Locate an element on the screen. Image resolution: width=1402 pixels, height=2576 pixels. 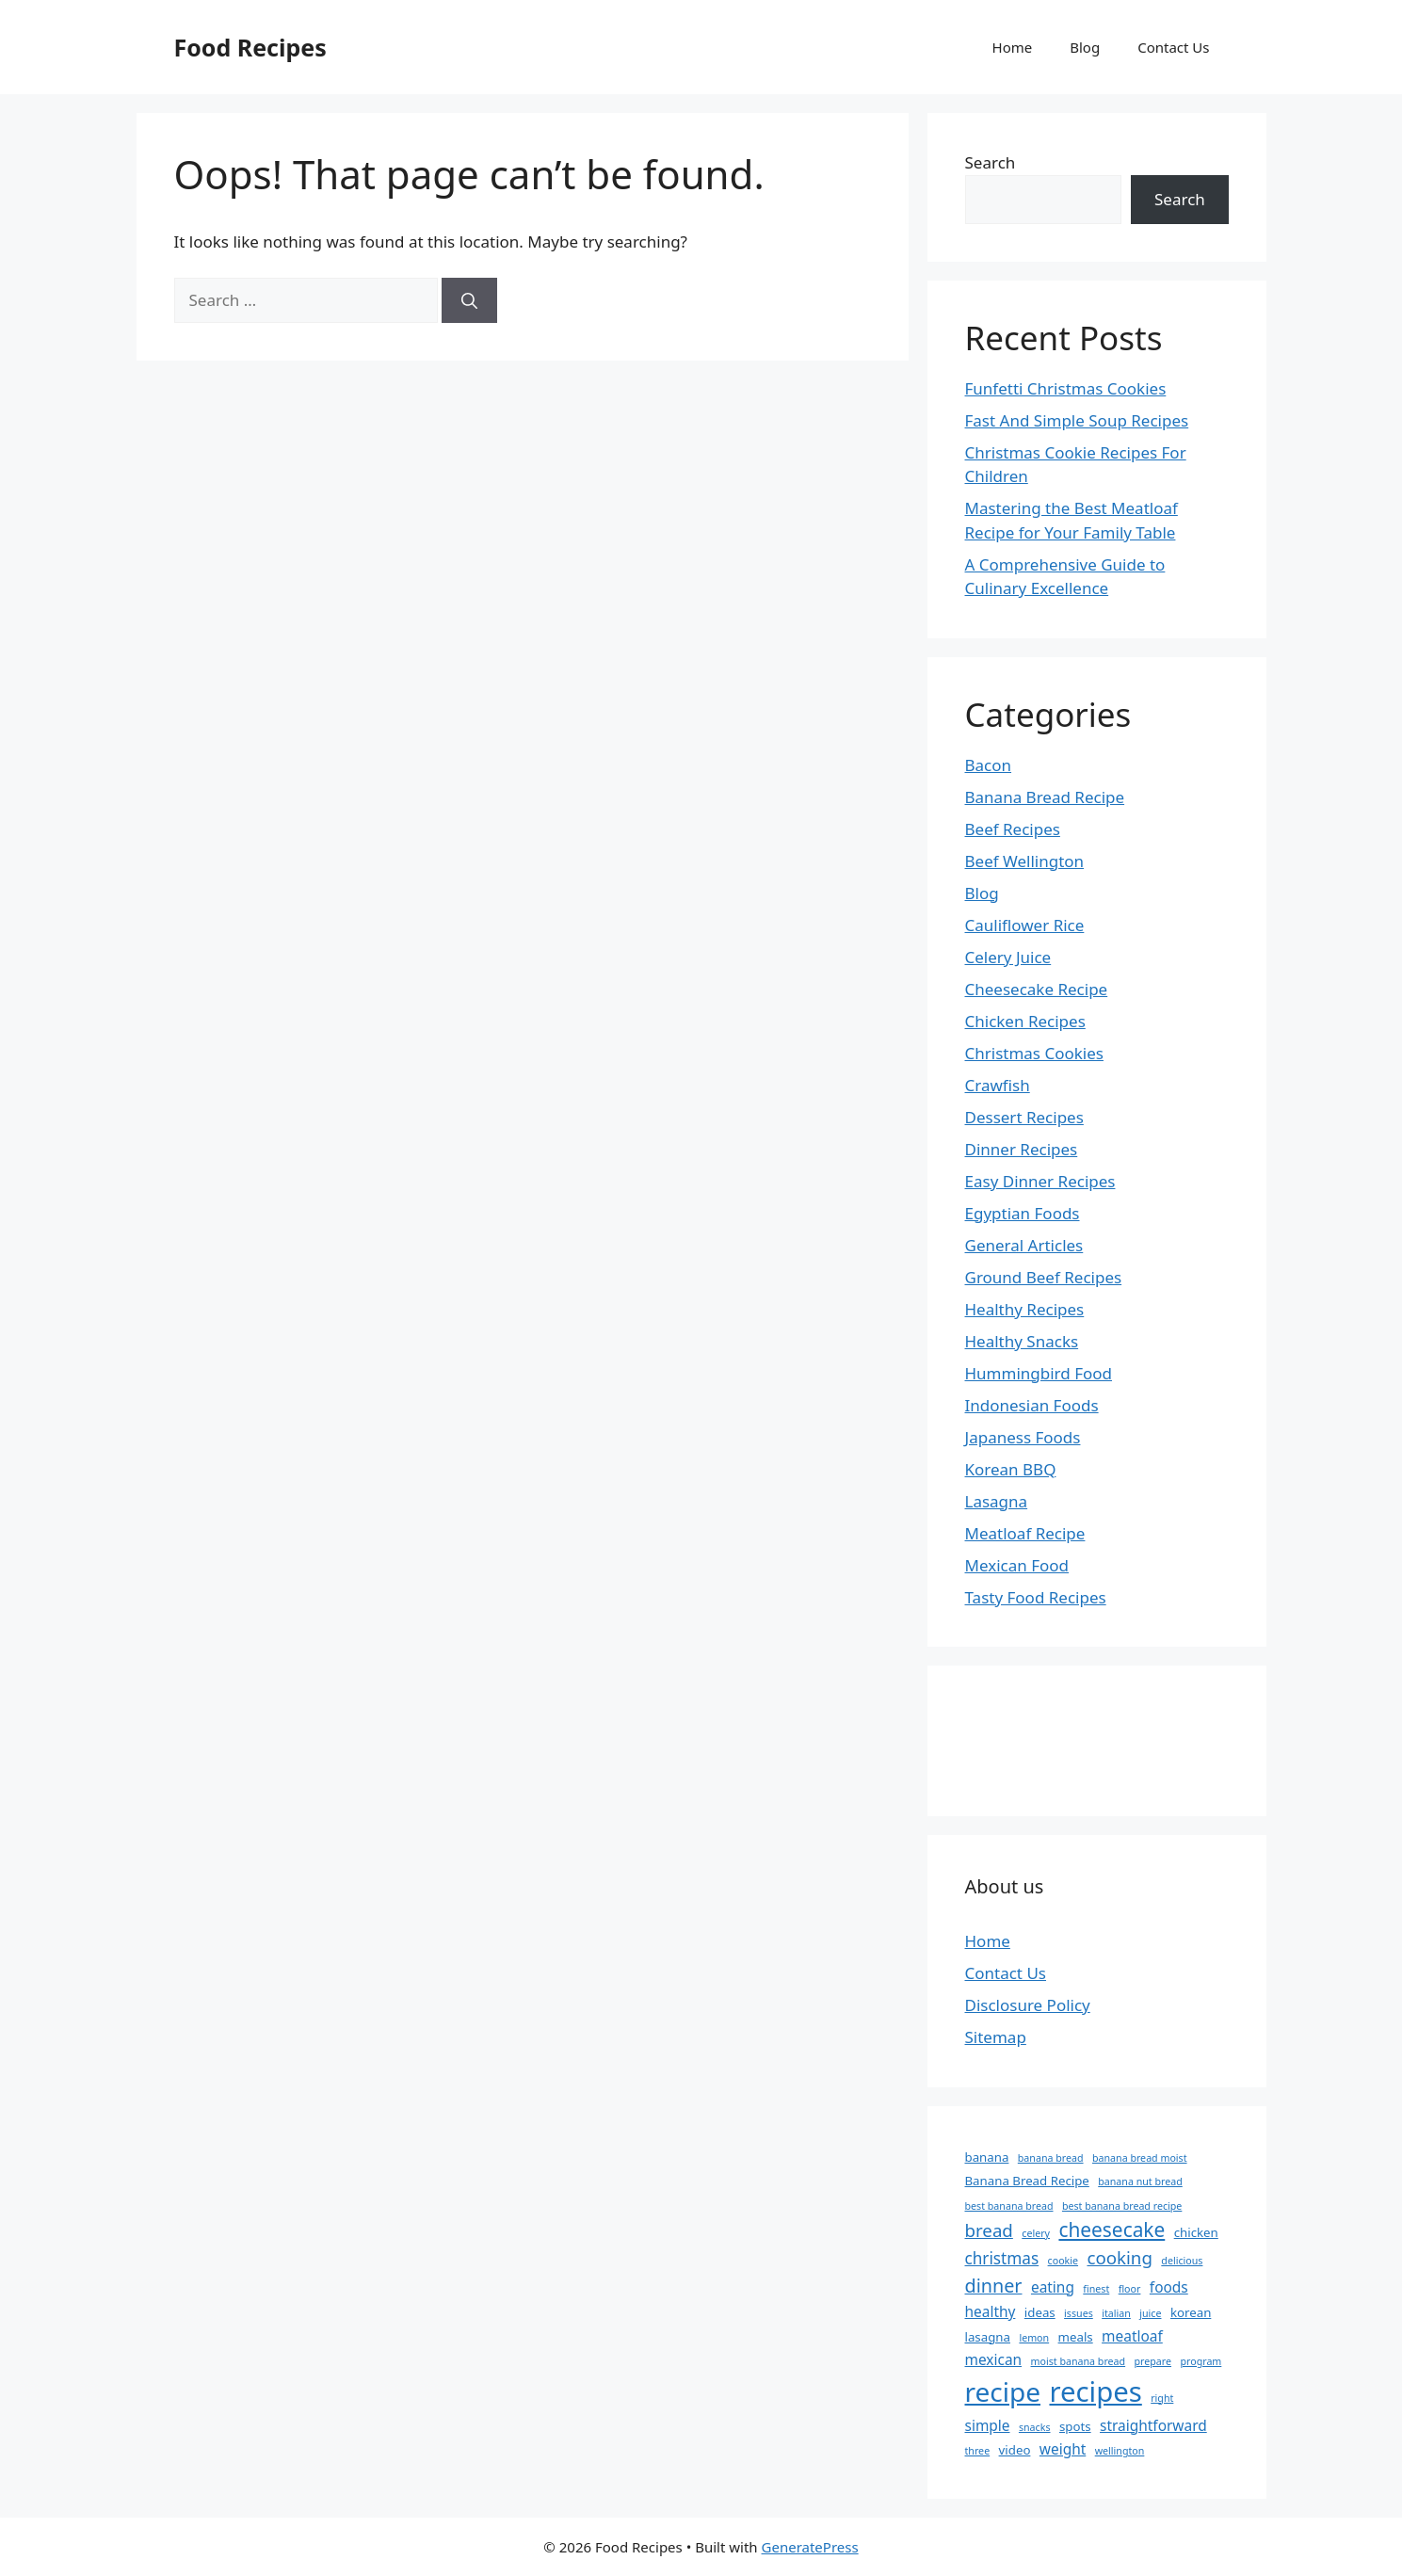
Japaness Foods is located at coordinates (1023, 1437).